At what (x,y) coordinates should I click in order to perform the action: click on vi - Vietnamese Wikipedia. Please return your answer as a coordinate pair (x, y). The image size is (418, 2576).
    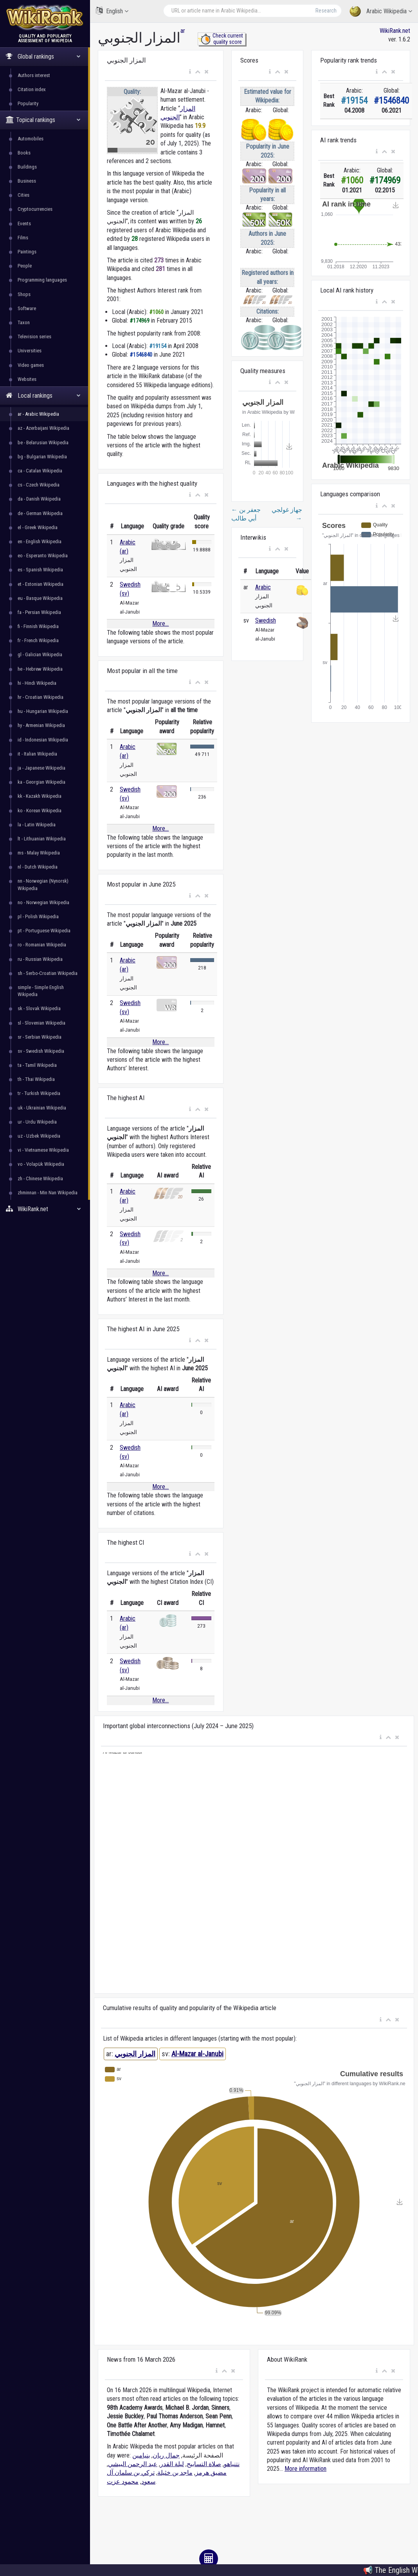
    Looking at the image, I should click on (43, 1150).